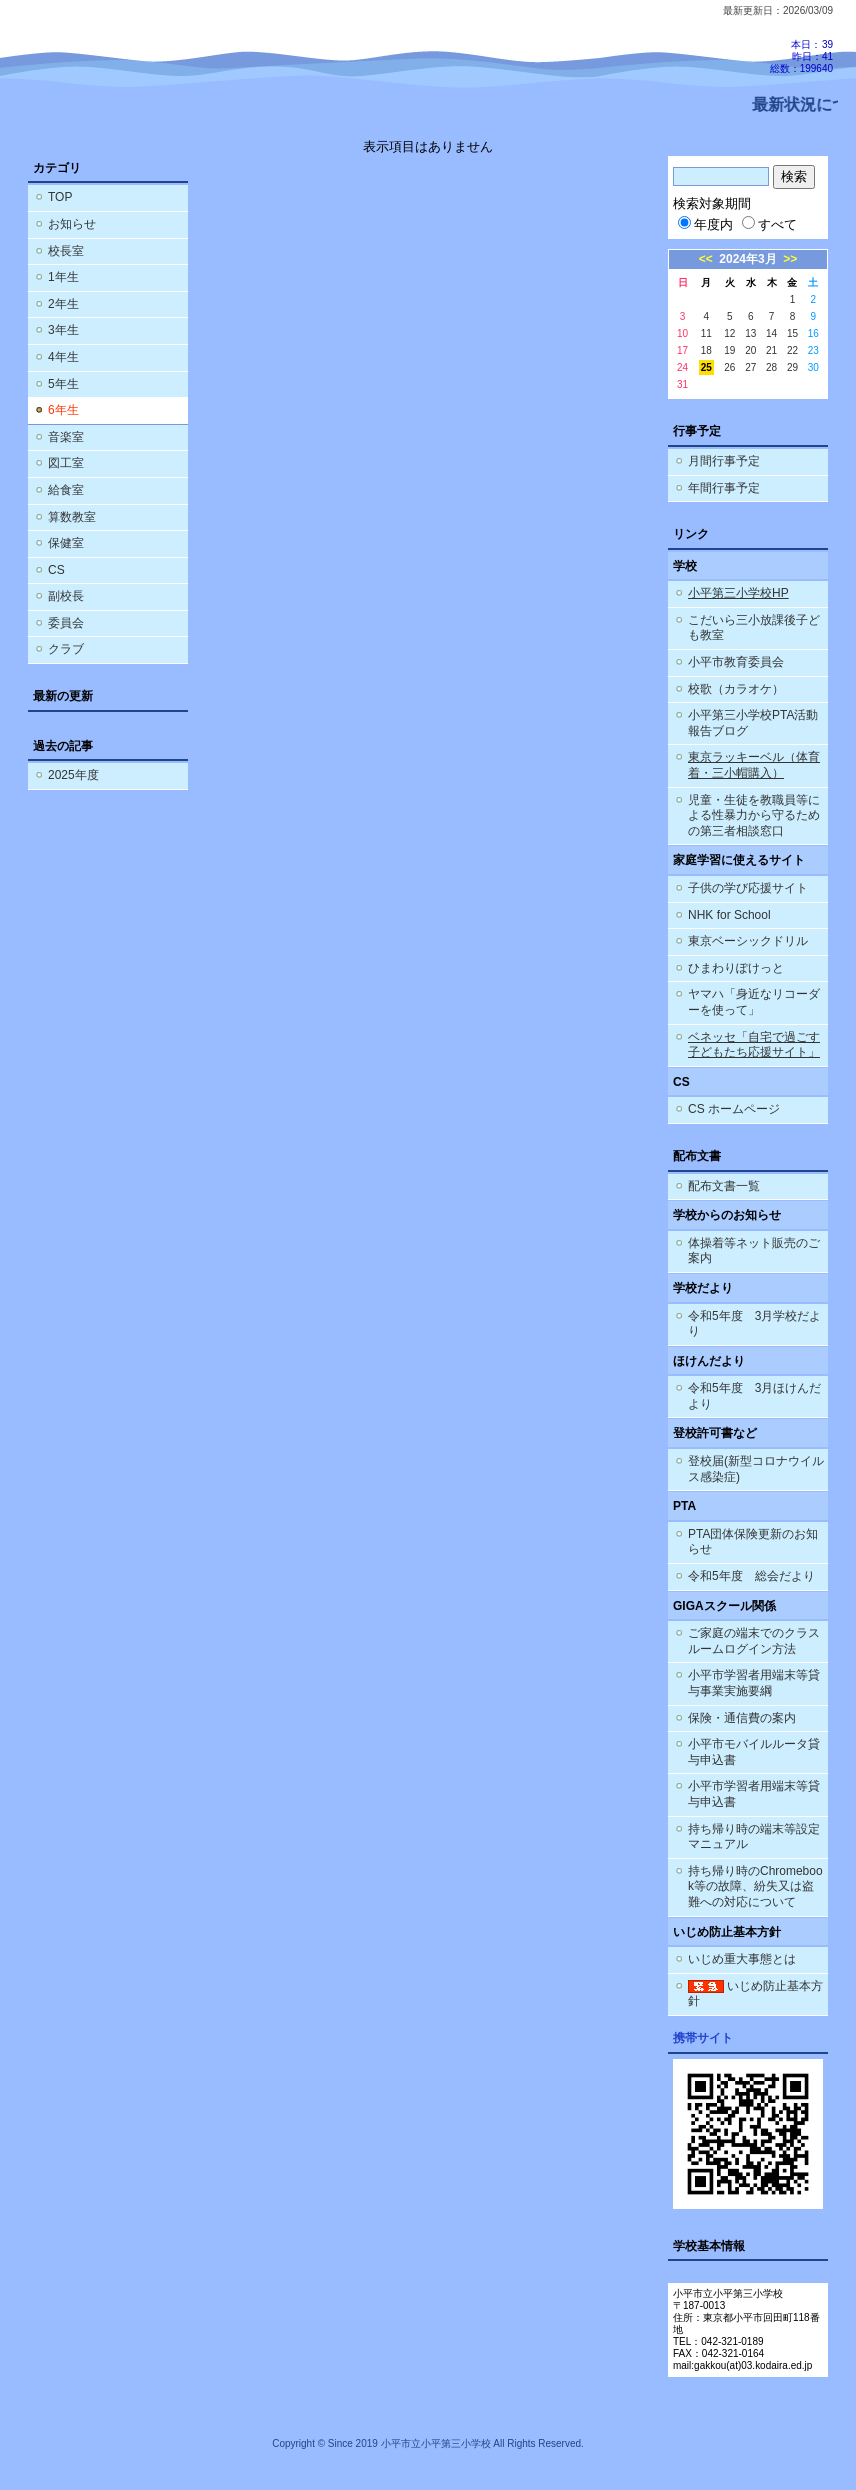  Describe the element at coordinates (706, 333) in the screenshot. I see `11` at that location.